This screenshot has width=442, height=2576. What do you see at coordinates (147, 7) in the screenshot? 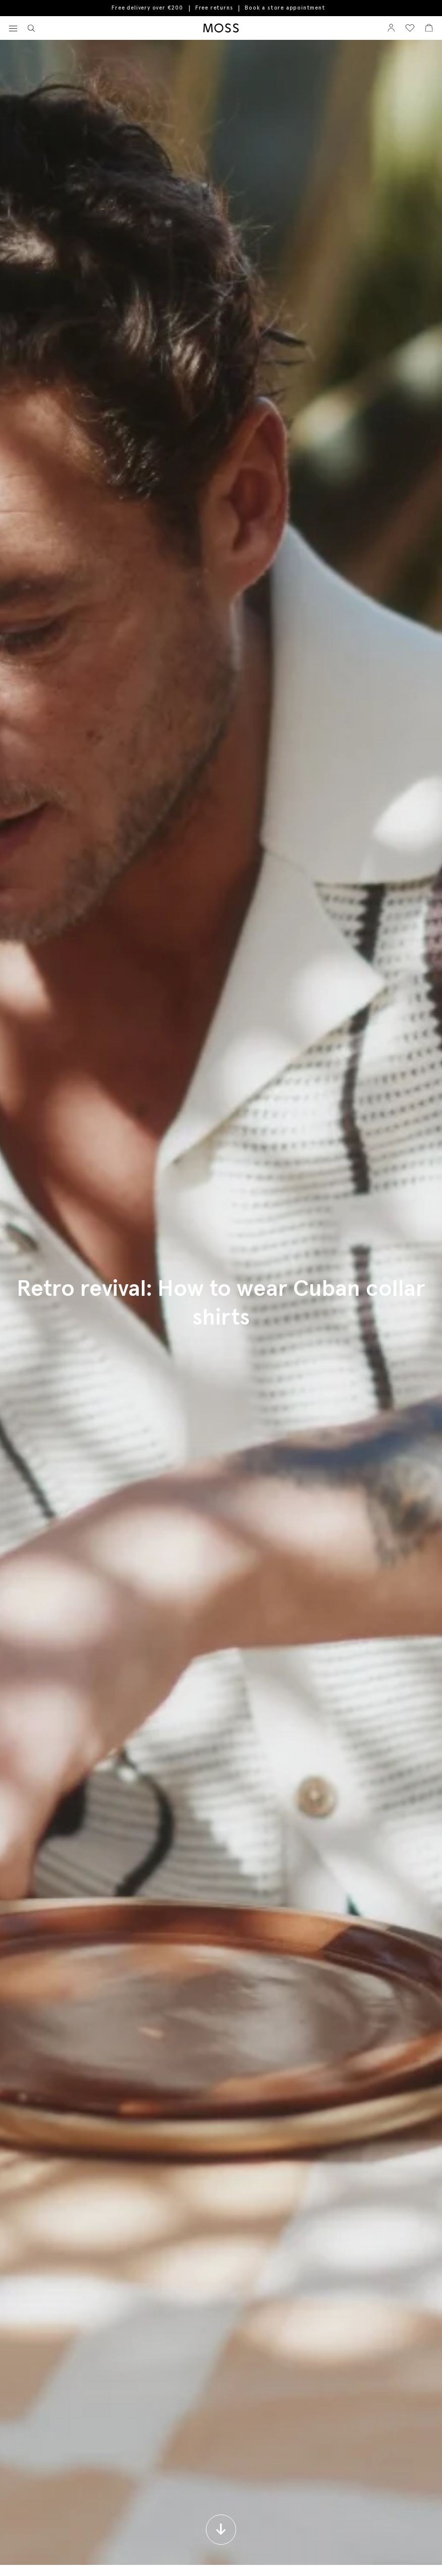
I see `Free delivery over €200` at bounding box center [147, 7].